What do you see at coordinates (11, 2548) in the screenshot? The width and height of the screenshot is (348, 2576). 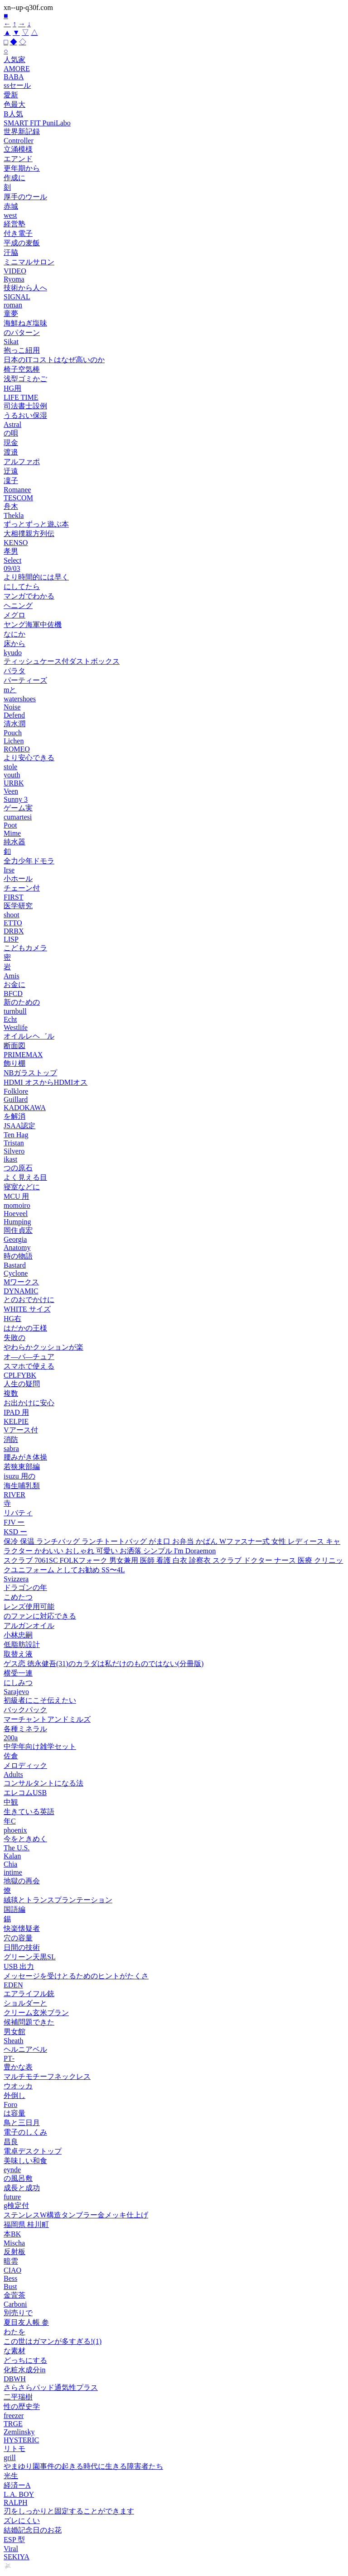 I see `Viral` at bounding box center [11, 2548].